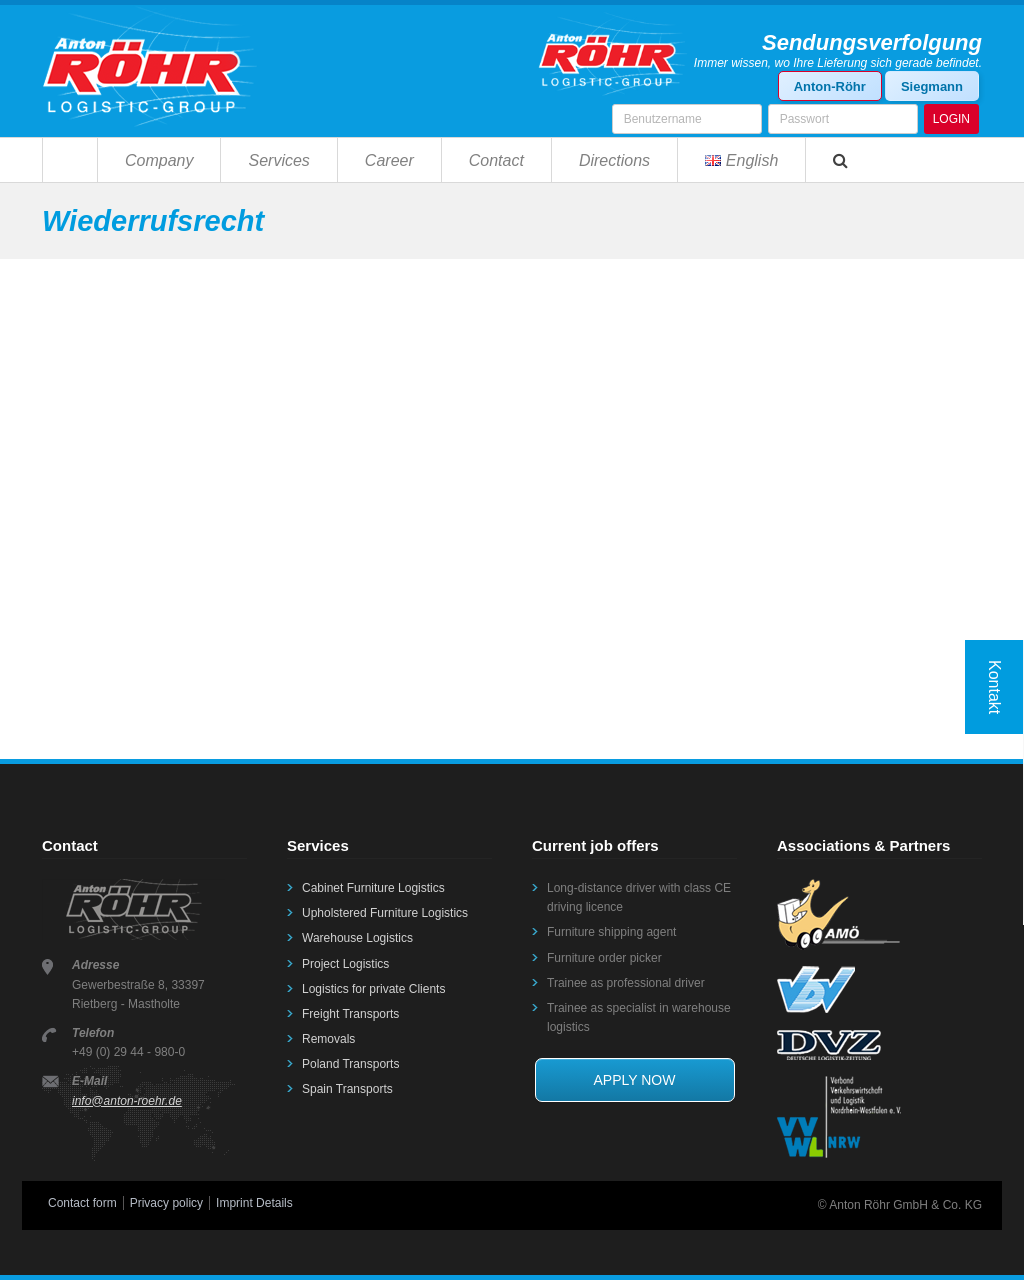  I want to click on Contact, so click(496, 160).